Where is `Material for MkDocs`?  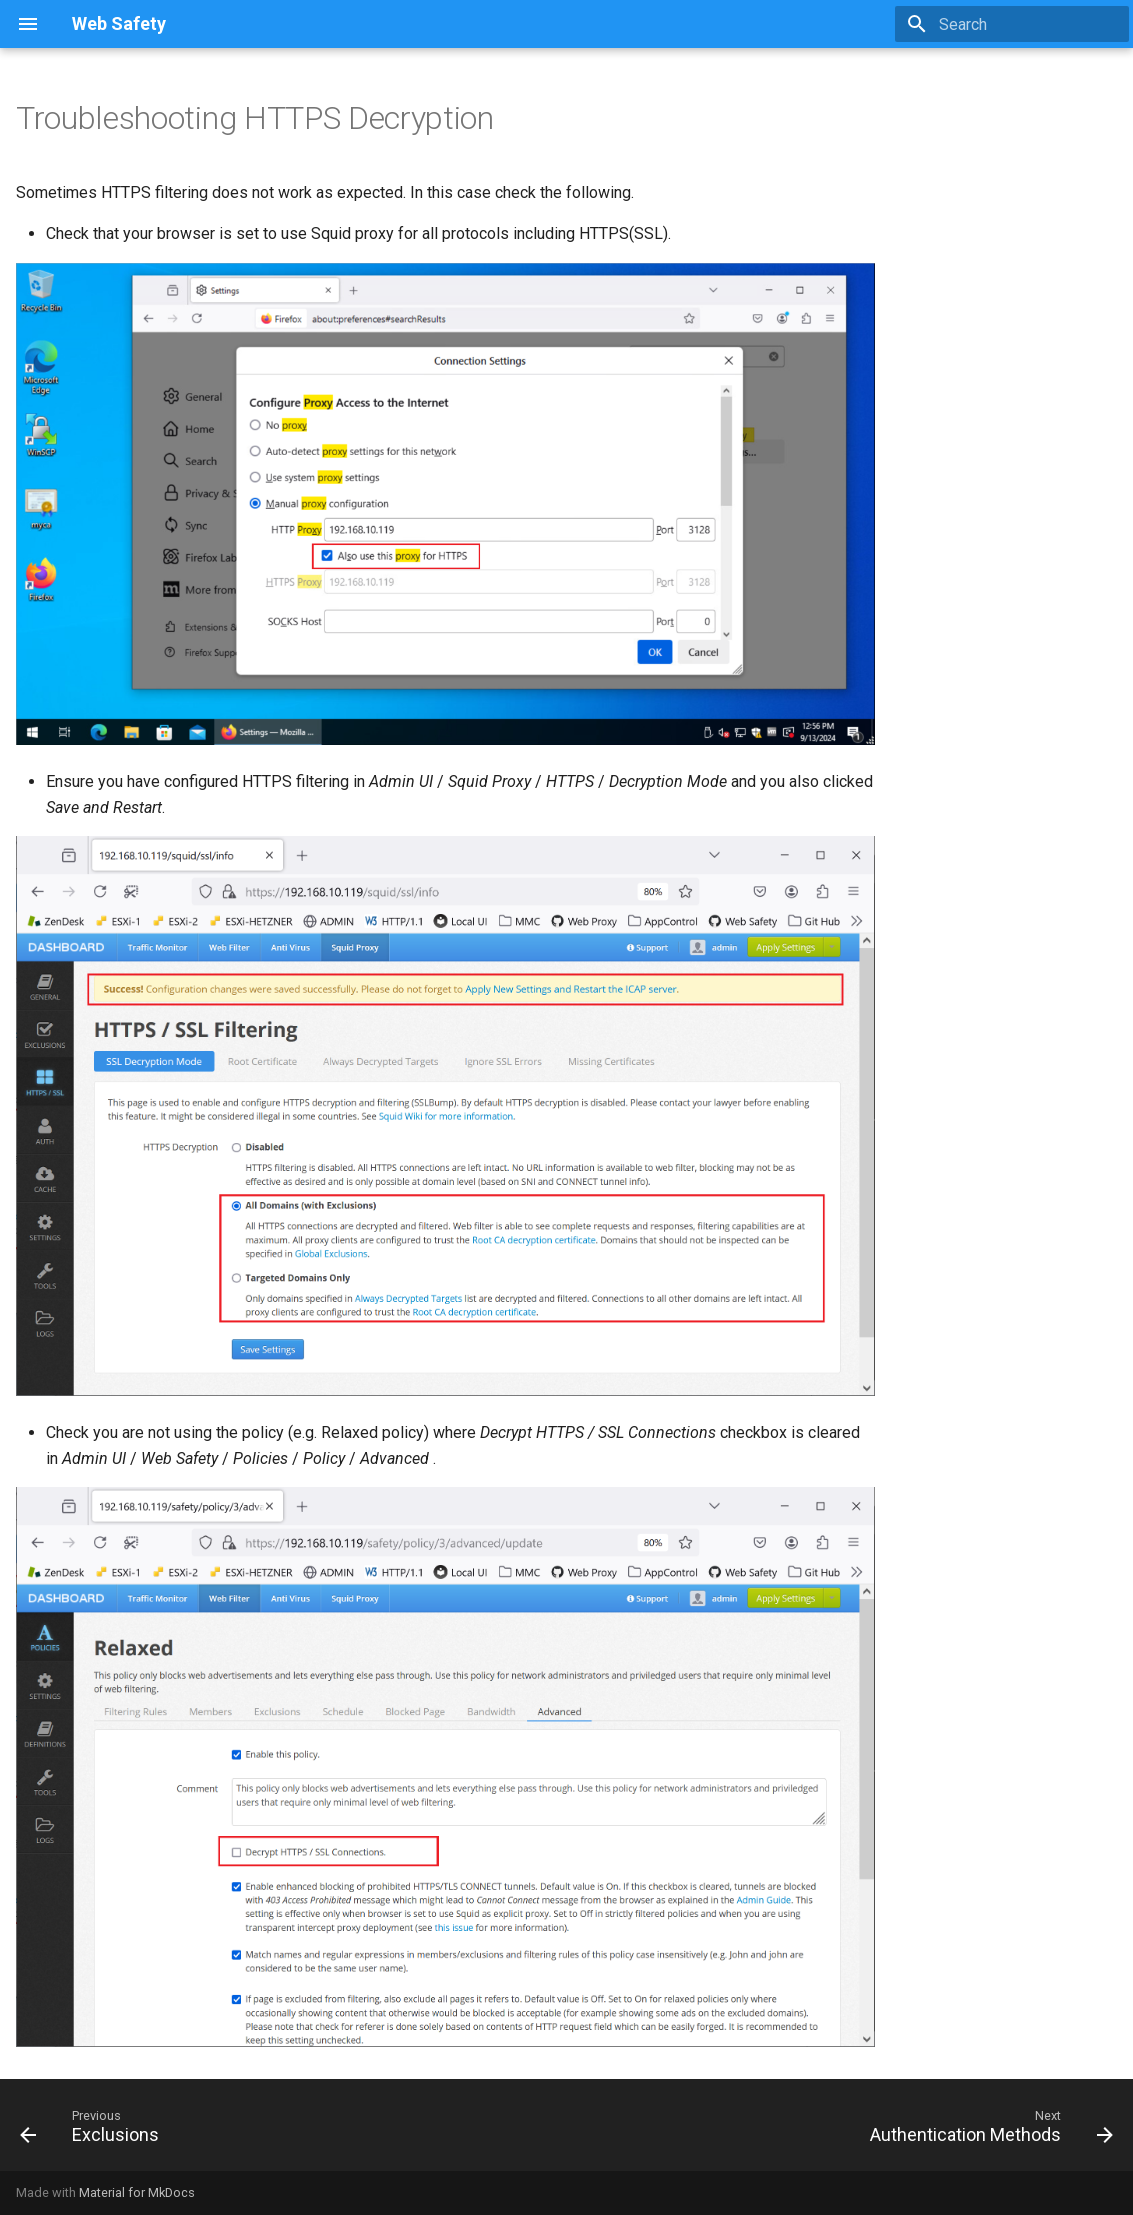
Material for MkDocs is located at coordinates (137, 2192).